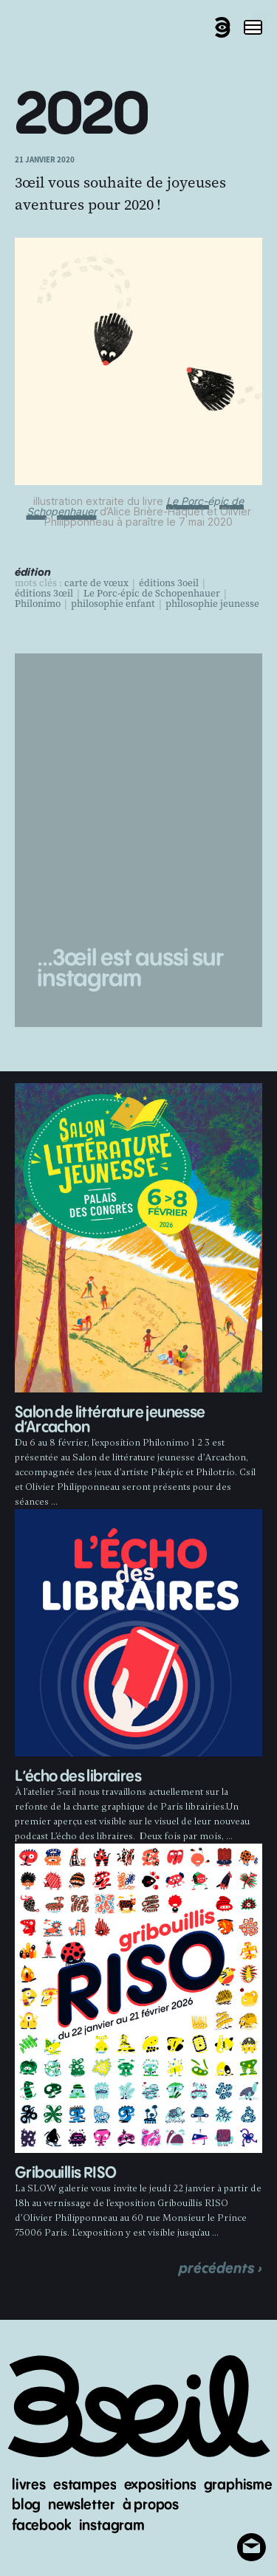 This screenshot has width=277, height=2576. I want to click on philosophie jeunesse, so click(212, 604).